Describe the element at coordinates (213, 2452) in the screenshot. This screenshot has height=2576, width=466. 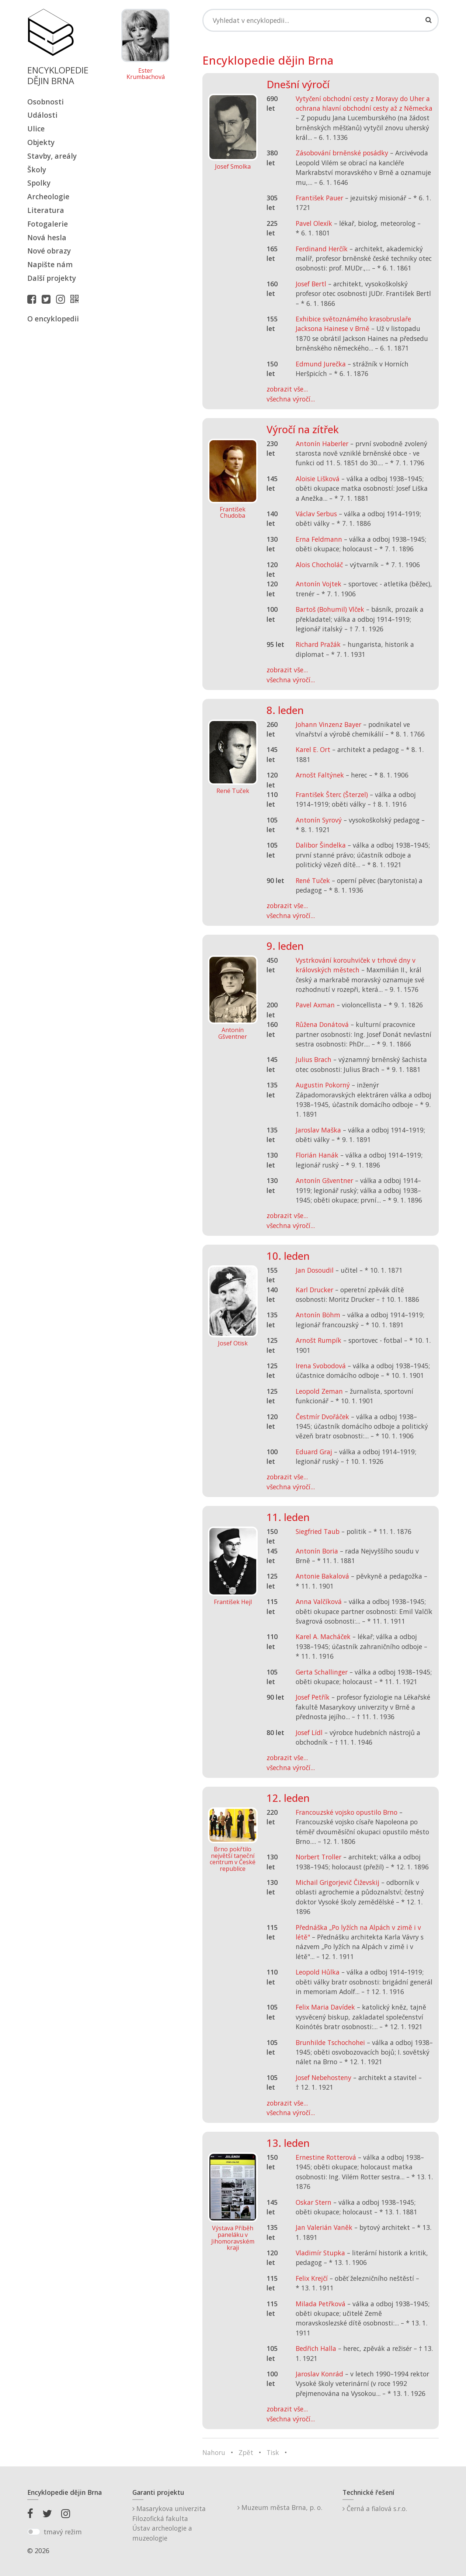
I see `Nahoru` at that location.